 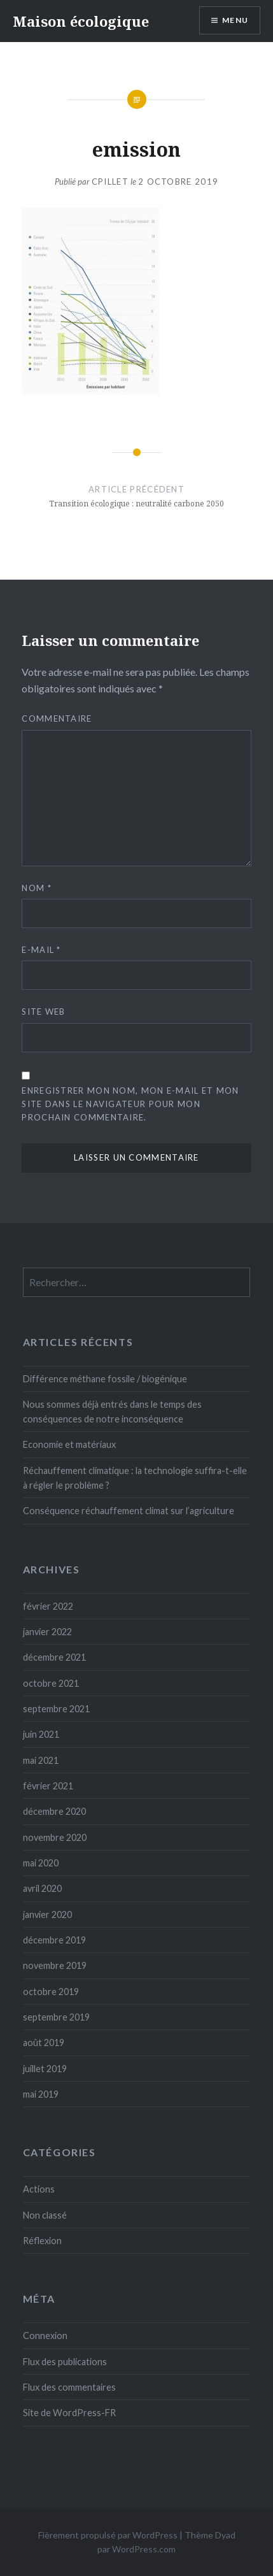 I want to click on Maison écologique, so click(x=81, y=21).